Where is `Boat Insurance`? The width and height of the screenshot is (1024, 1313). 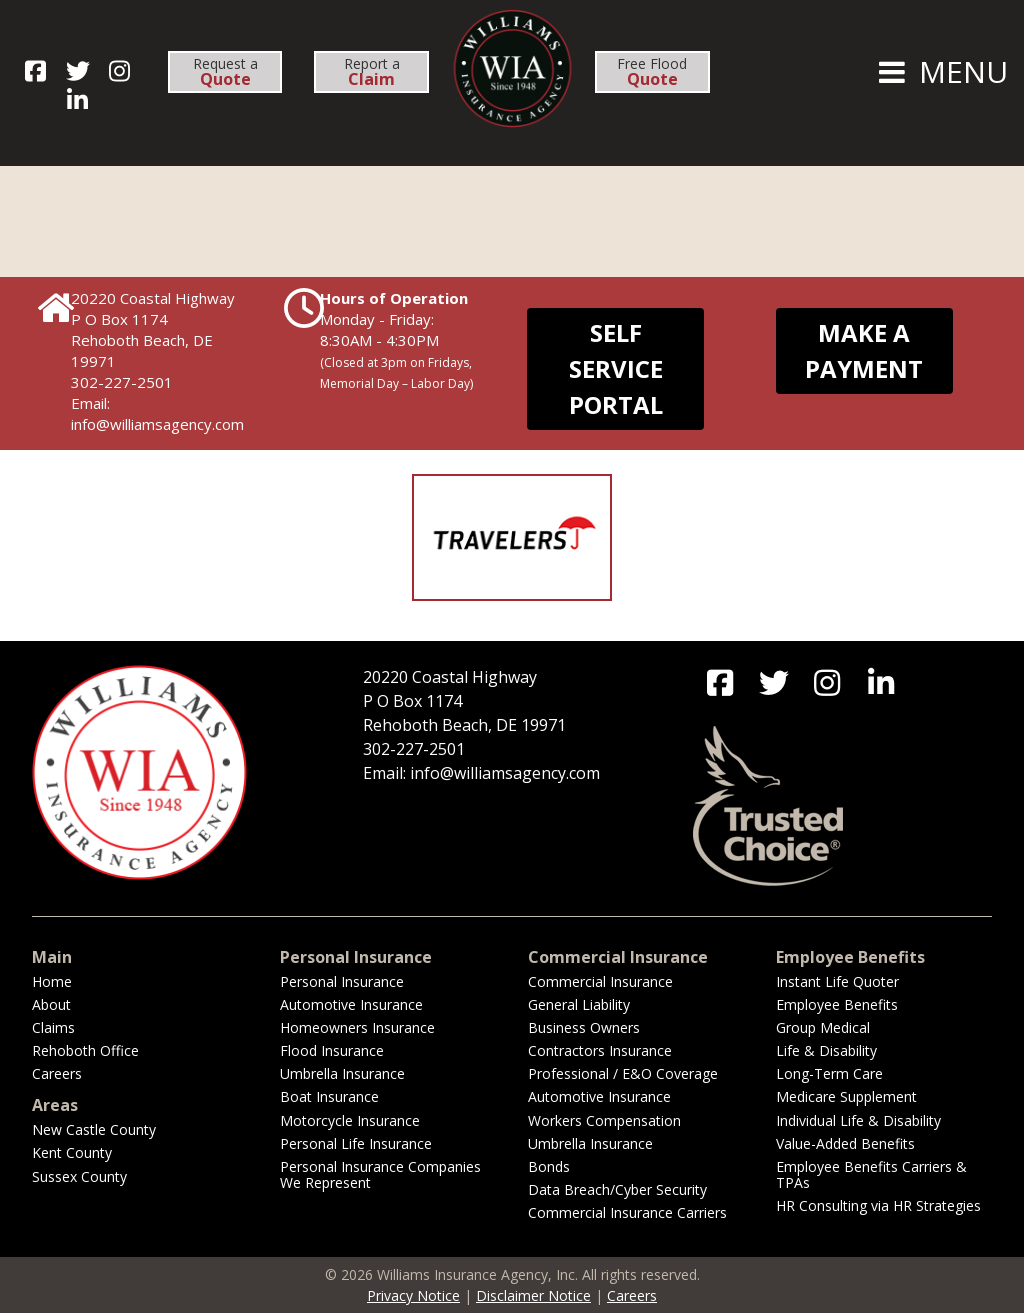 Boat Insurance is located at coordinates (329, 1096).